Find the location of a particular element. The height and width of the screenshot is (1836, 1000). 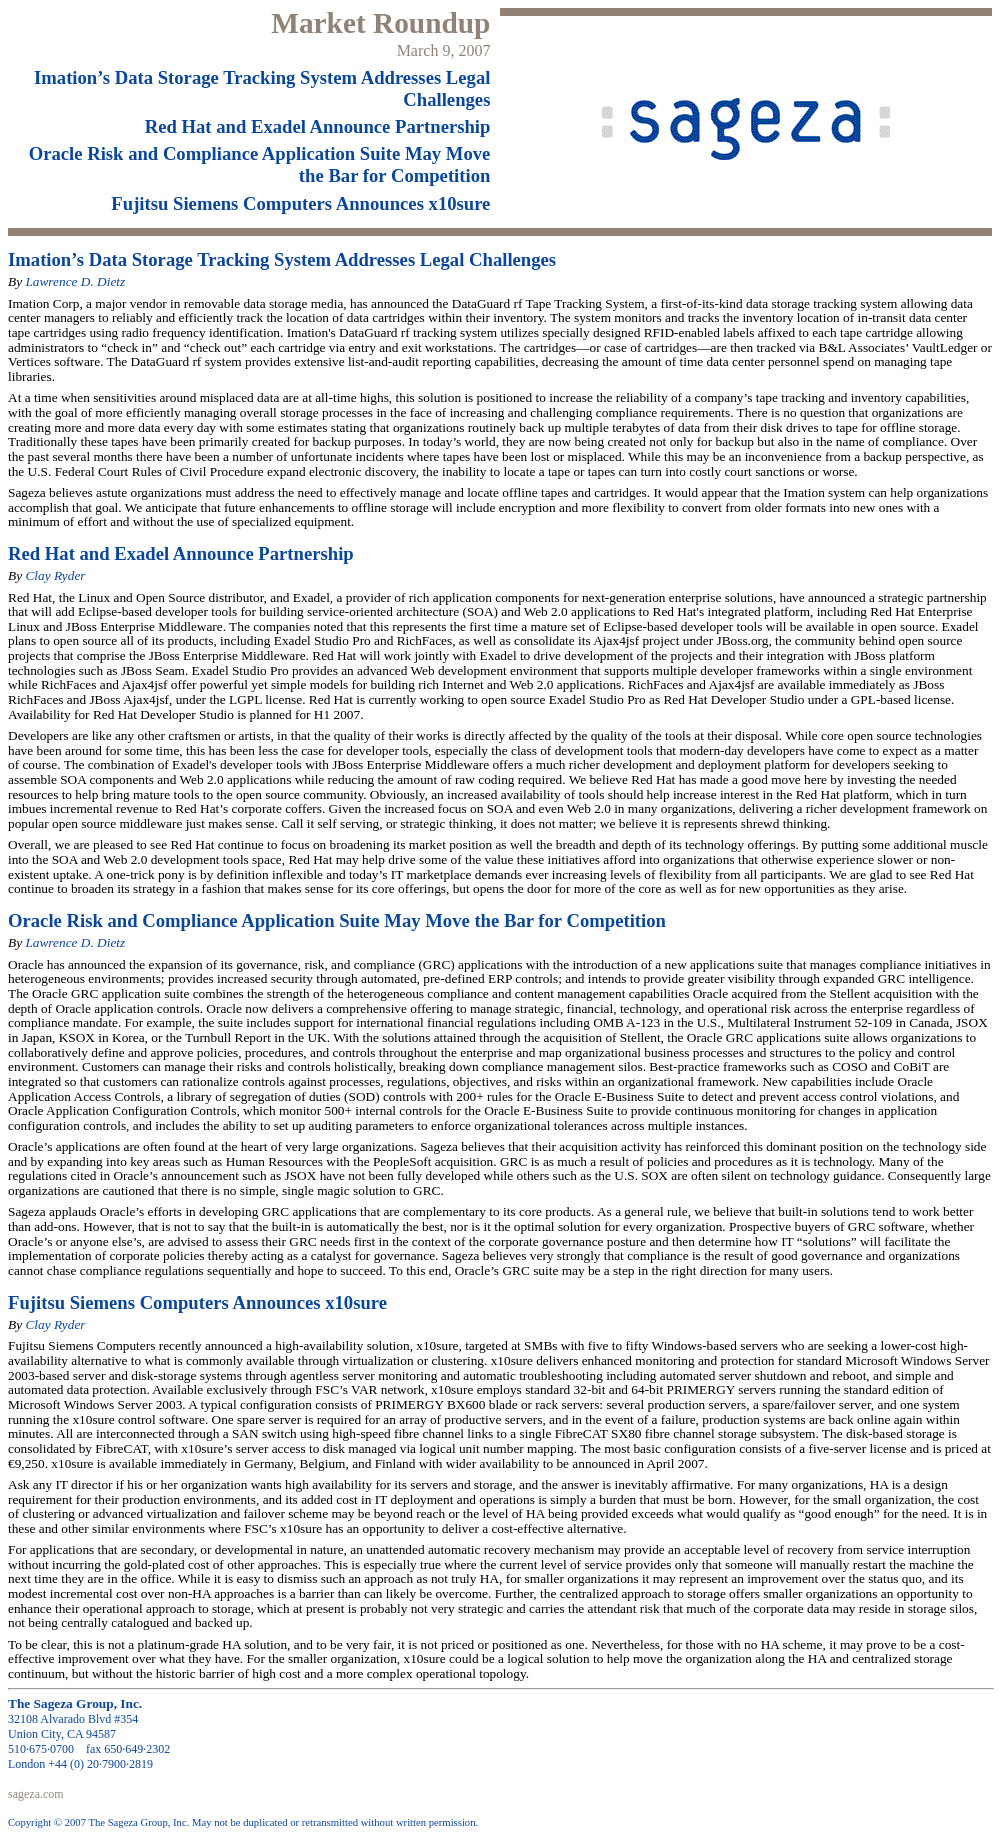

Fujitsu Siemens Computers Announces x10sure is located at coordinates (300, 203).